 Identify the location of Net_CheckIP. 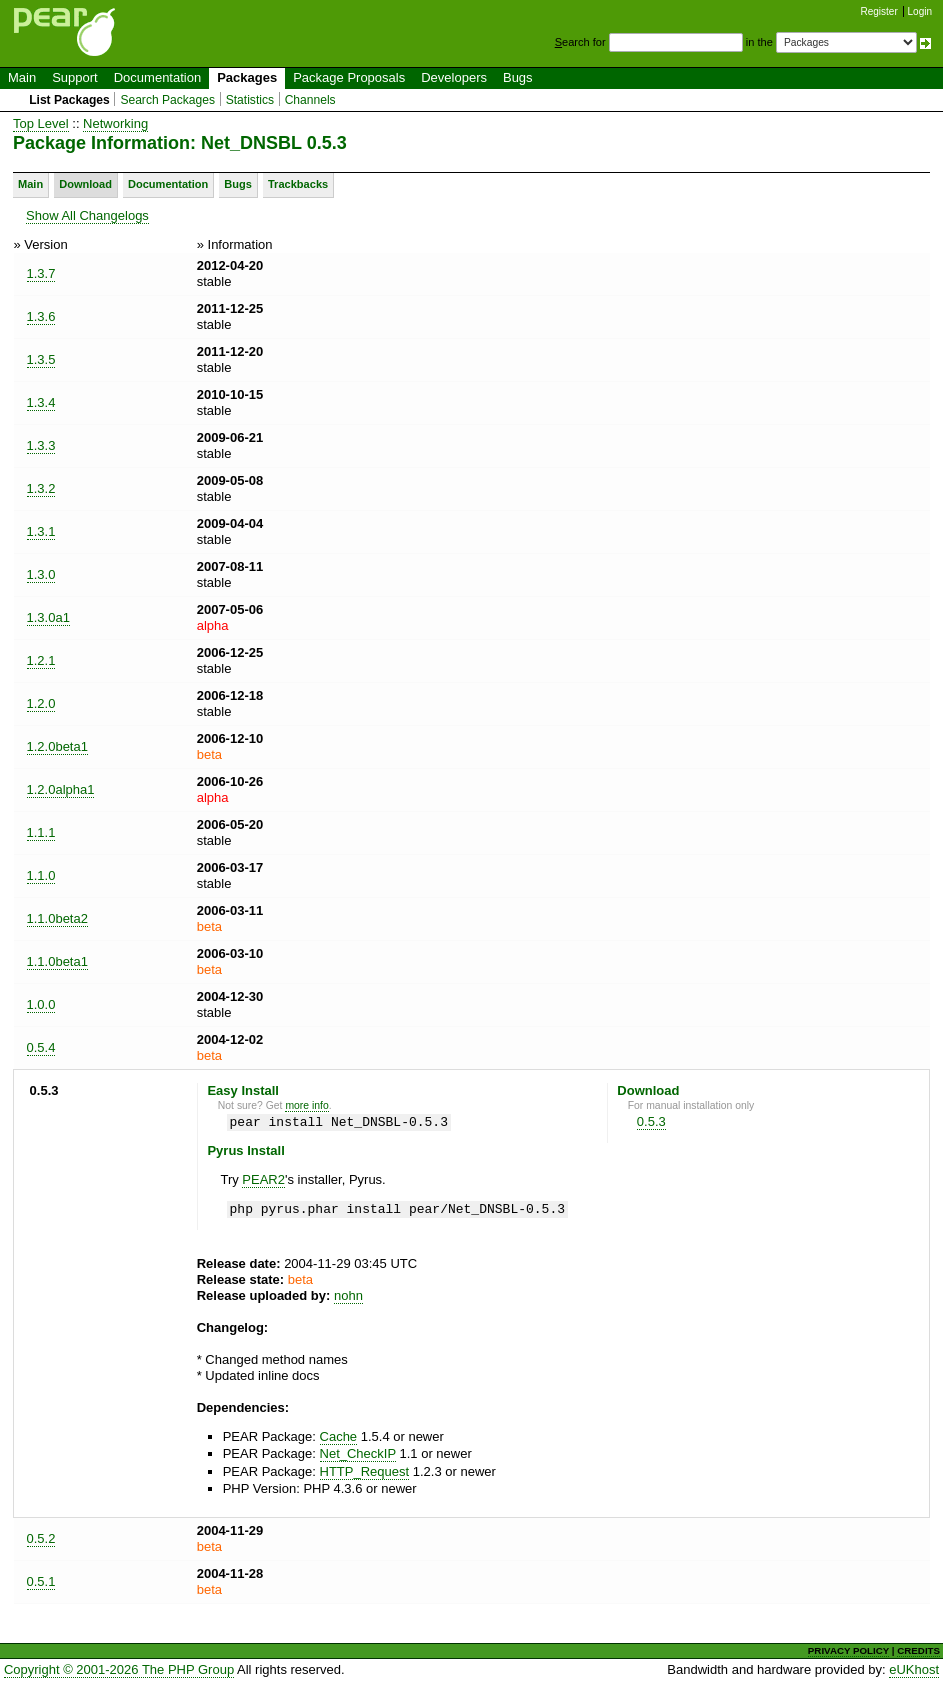
(358, 1453).